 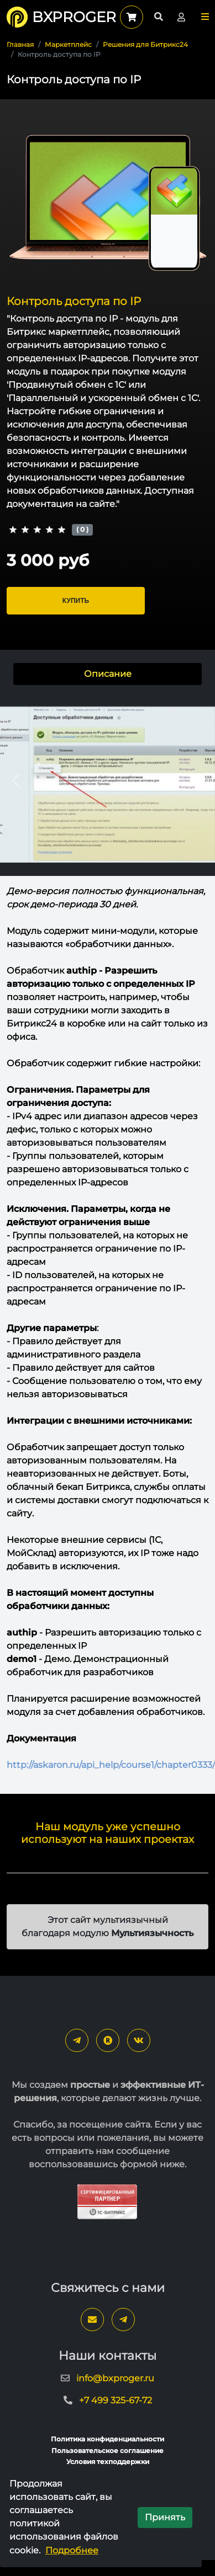 What do you see at coordinates (107, 2461) in the screenshot?
I see `Условия техподдержки` at bounding box center [107, 2461].